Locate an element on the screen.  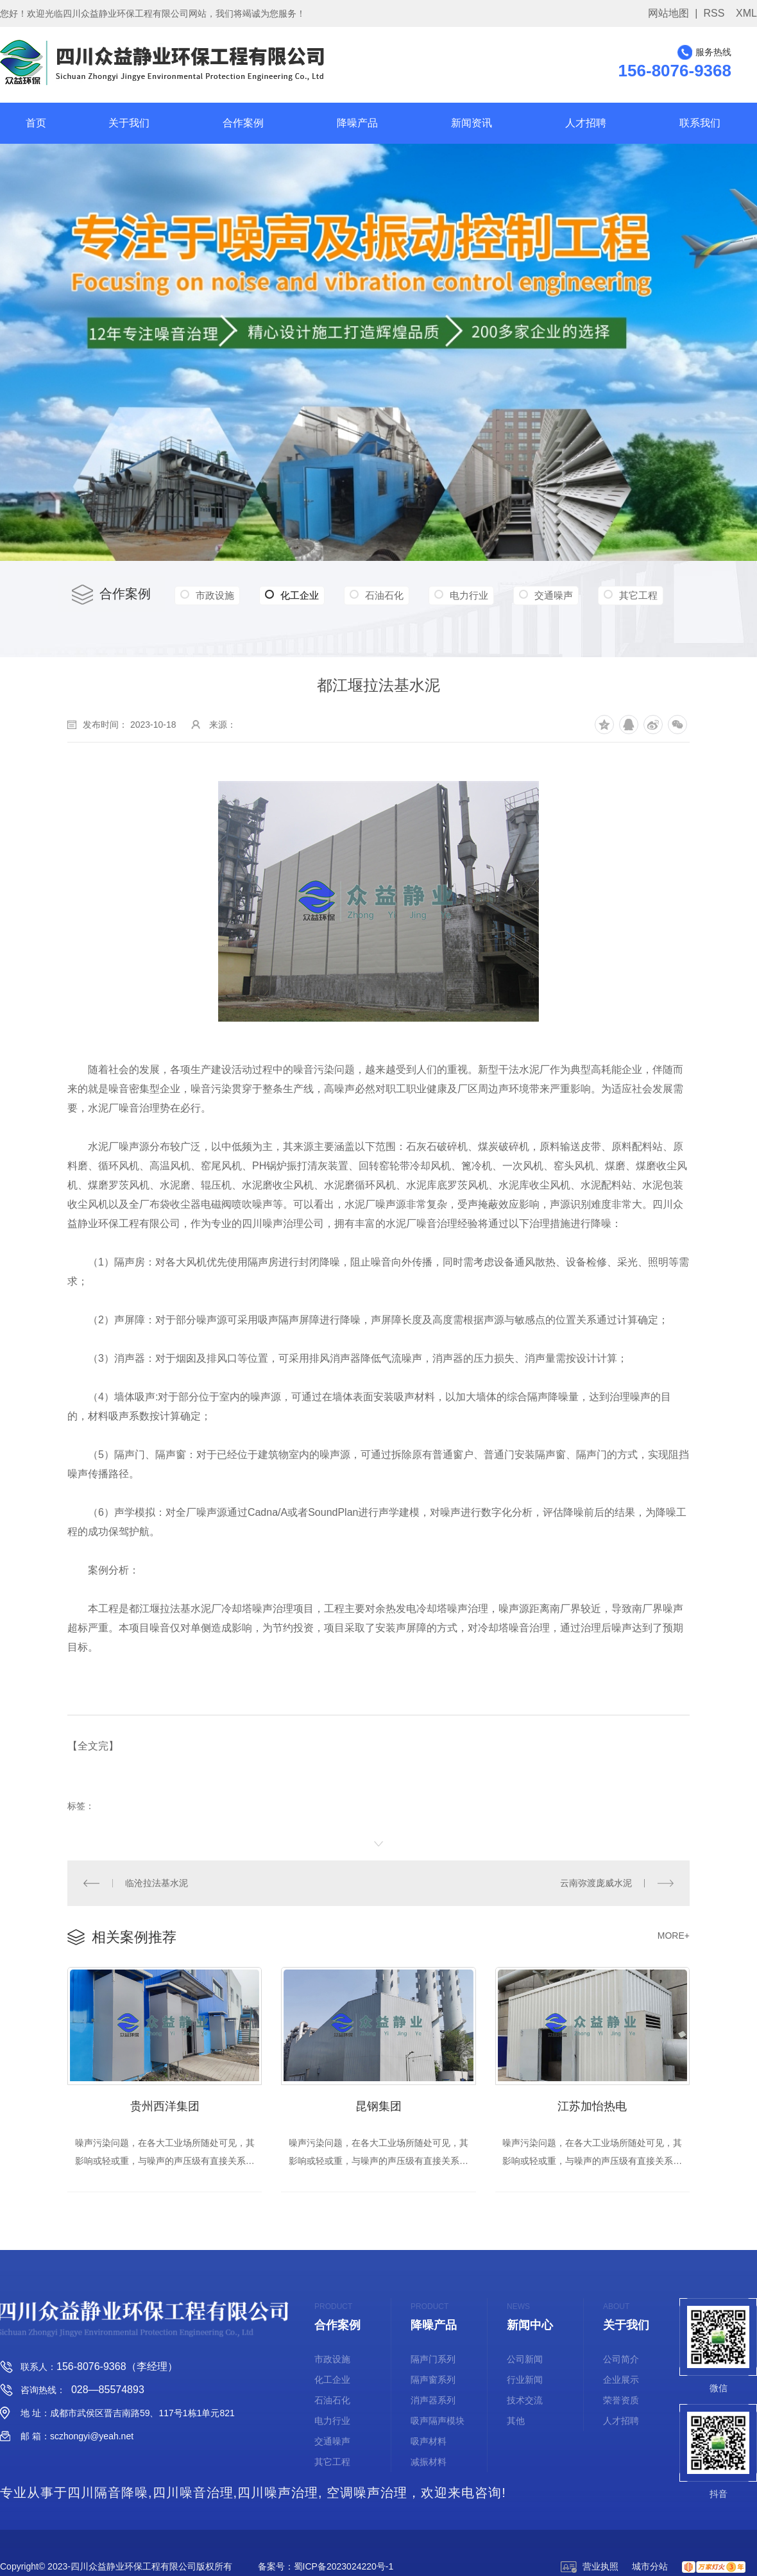
消声器系列 is located at coordinates (433, 2401).